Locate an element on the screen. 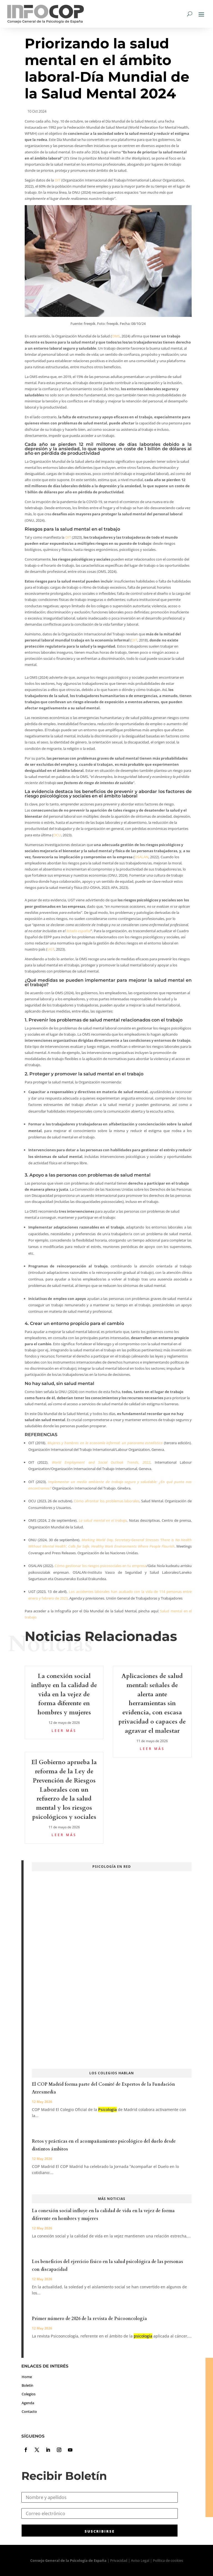 The height and width of the screenshot is (2576, 213). World Employment and Social Outlook Trends, 2022 is located at coordinates (101, 1462).